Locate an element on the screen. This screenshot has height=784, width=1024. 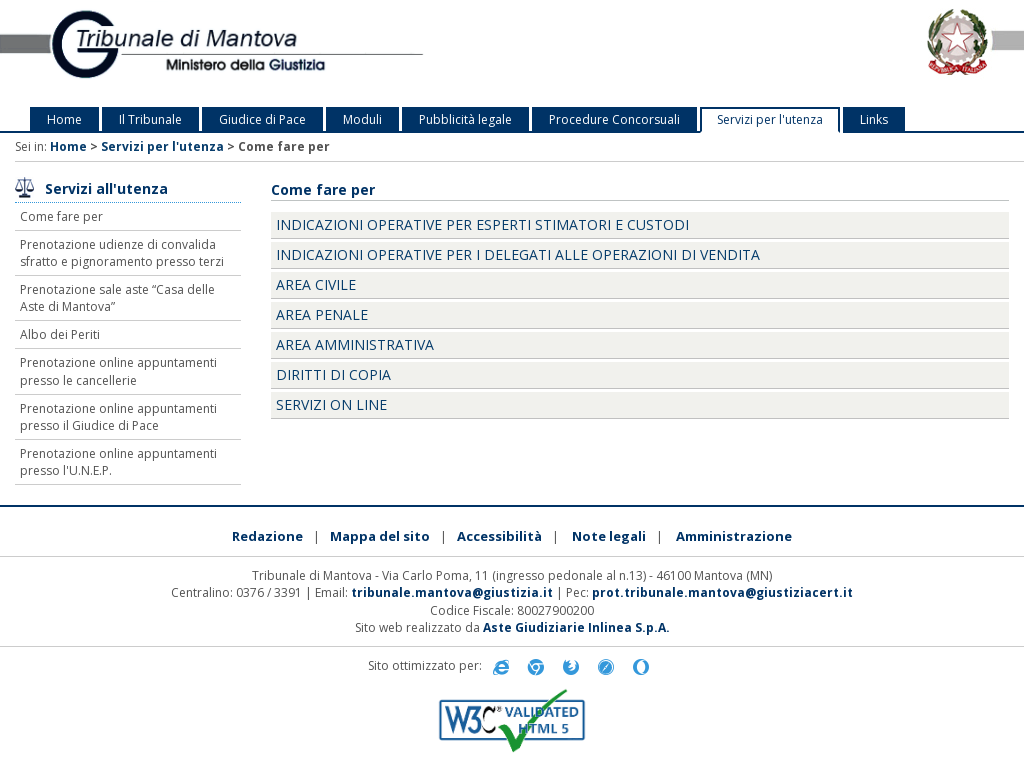
Home is located at coordinates (64, 119).